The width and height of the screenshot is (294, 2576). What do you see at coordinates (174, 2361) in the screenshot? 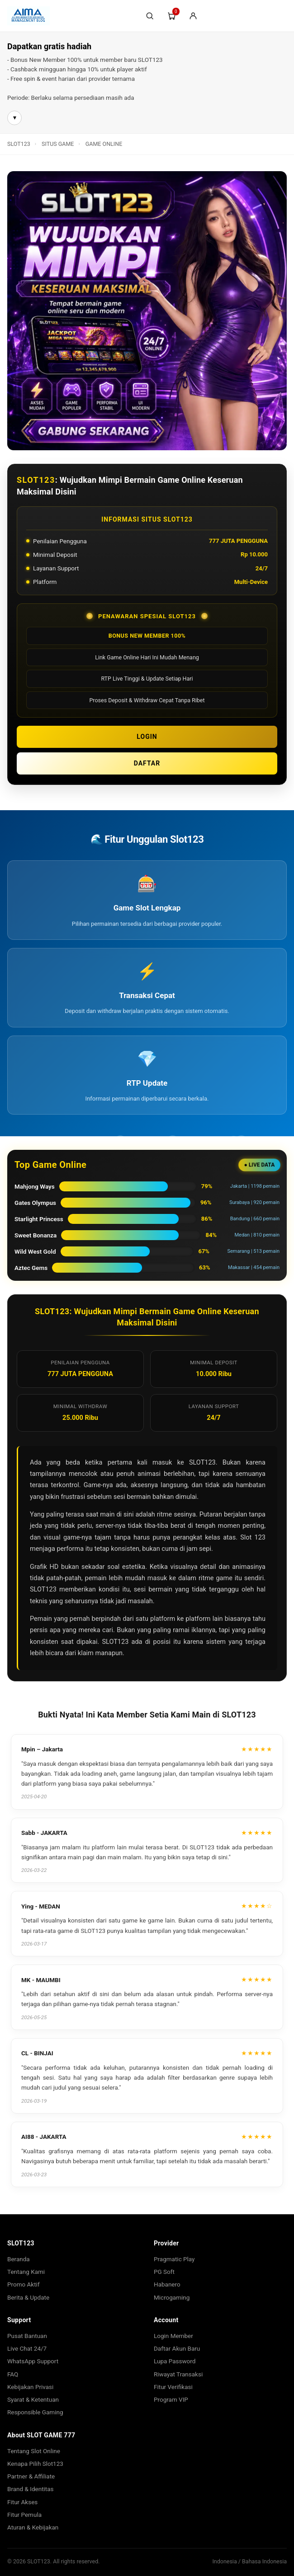
I see `Lupa Password` at bounding box center [174, 2361].